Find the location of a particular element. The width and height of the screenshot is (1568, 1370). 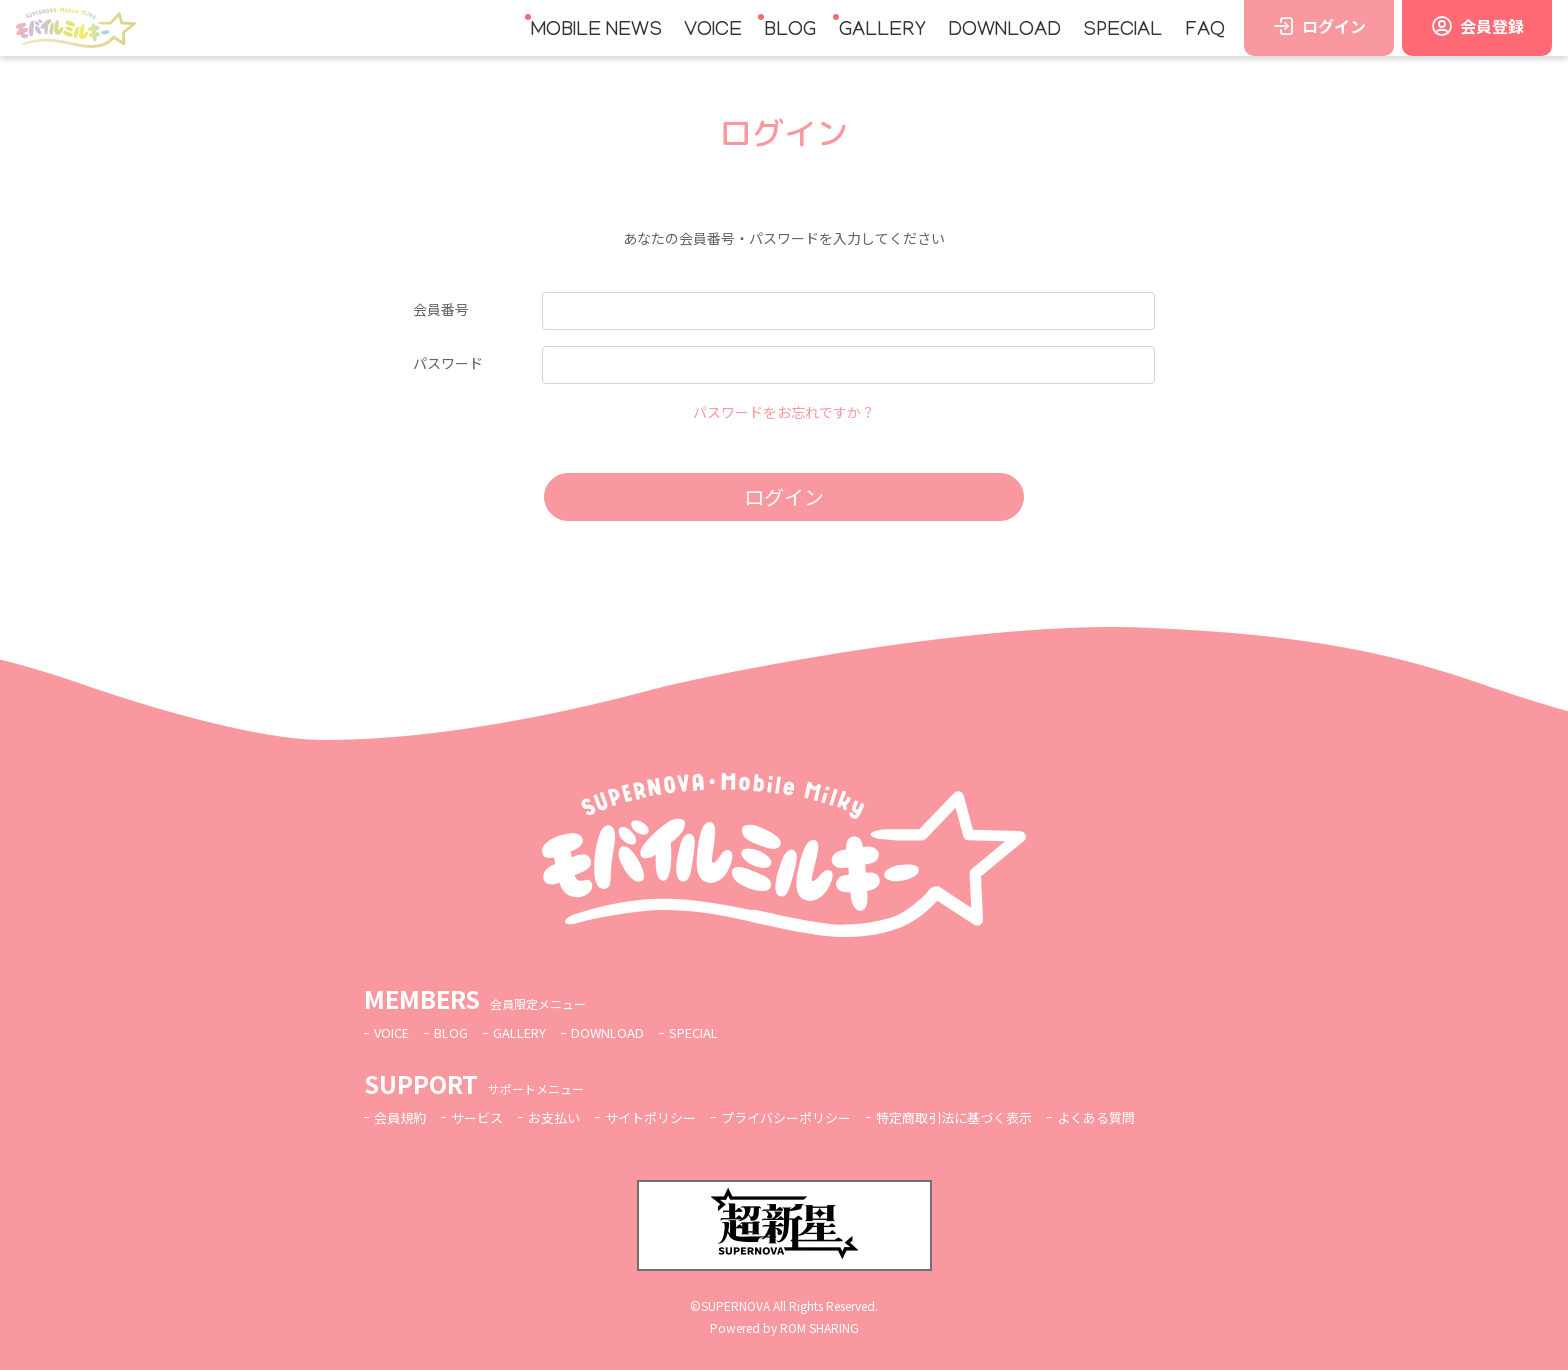

ログイン is located at coordinates (784, 496).